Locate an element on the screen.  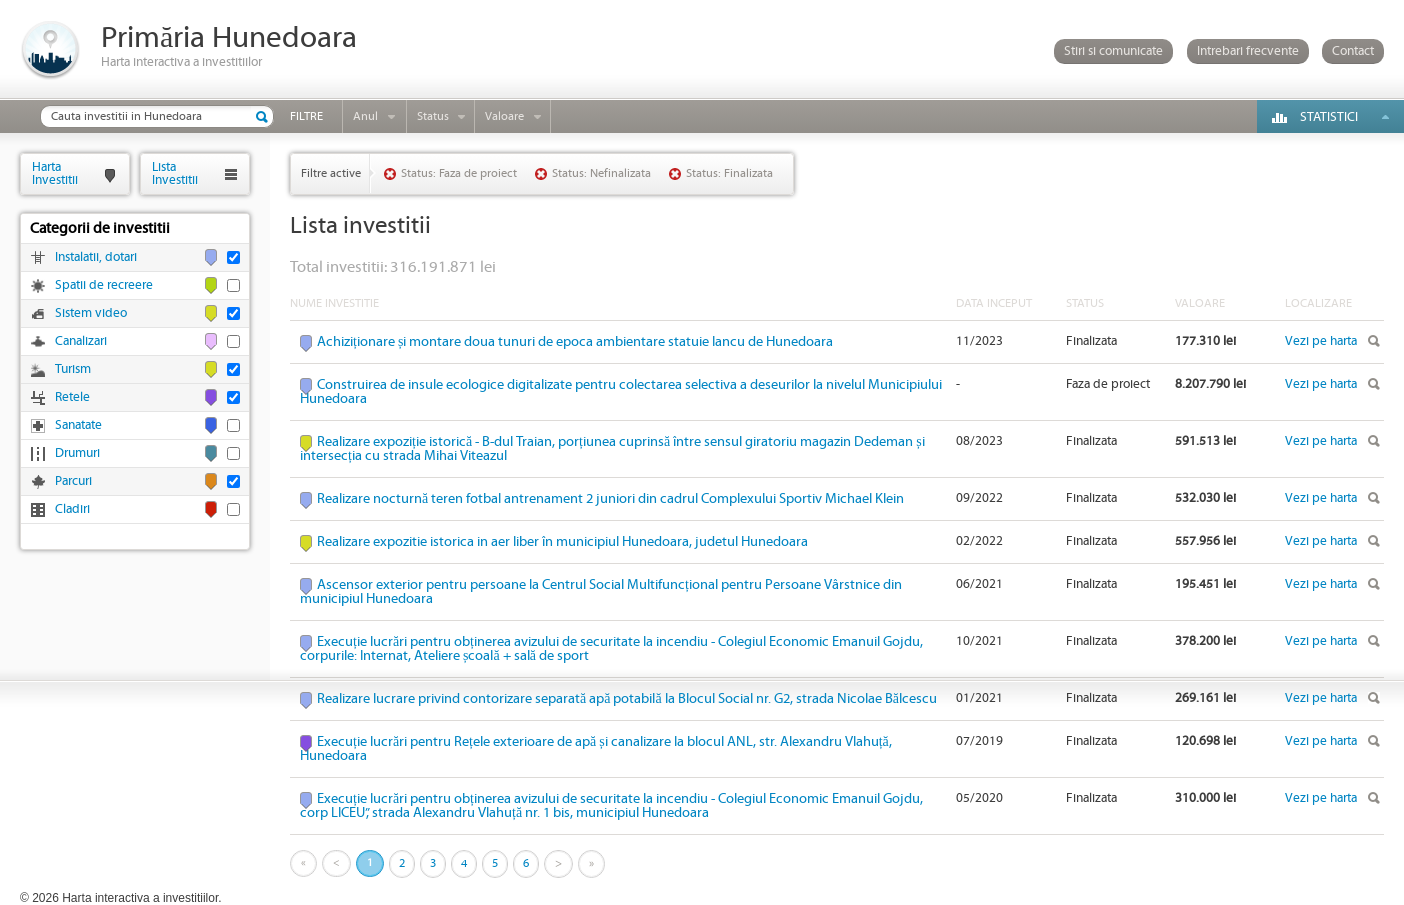
Realizare nocturnă teren fotbal antrenament 2 juniori din cadrul Complexului Sportiv Michael Klein is located at coordinates (610, 499).